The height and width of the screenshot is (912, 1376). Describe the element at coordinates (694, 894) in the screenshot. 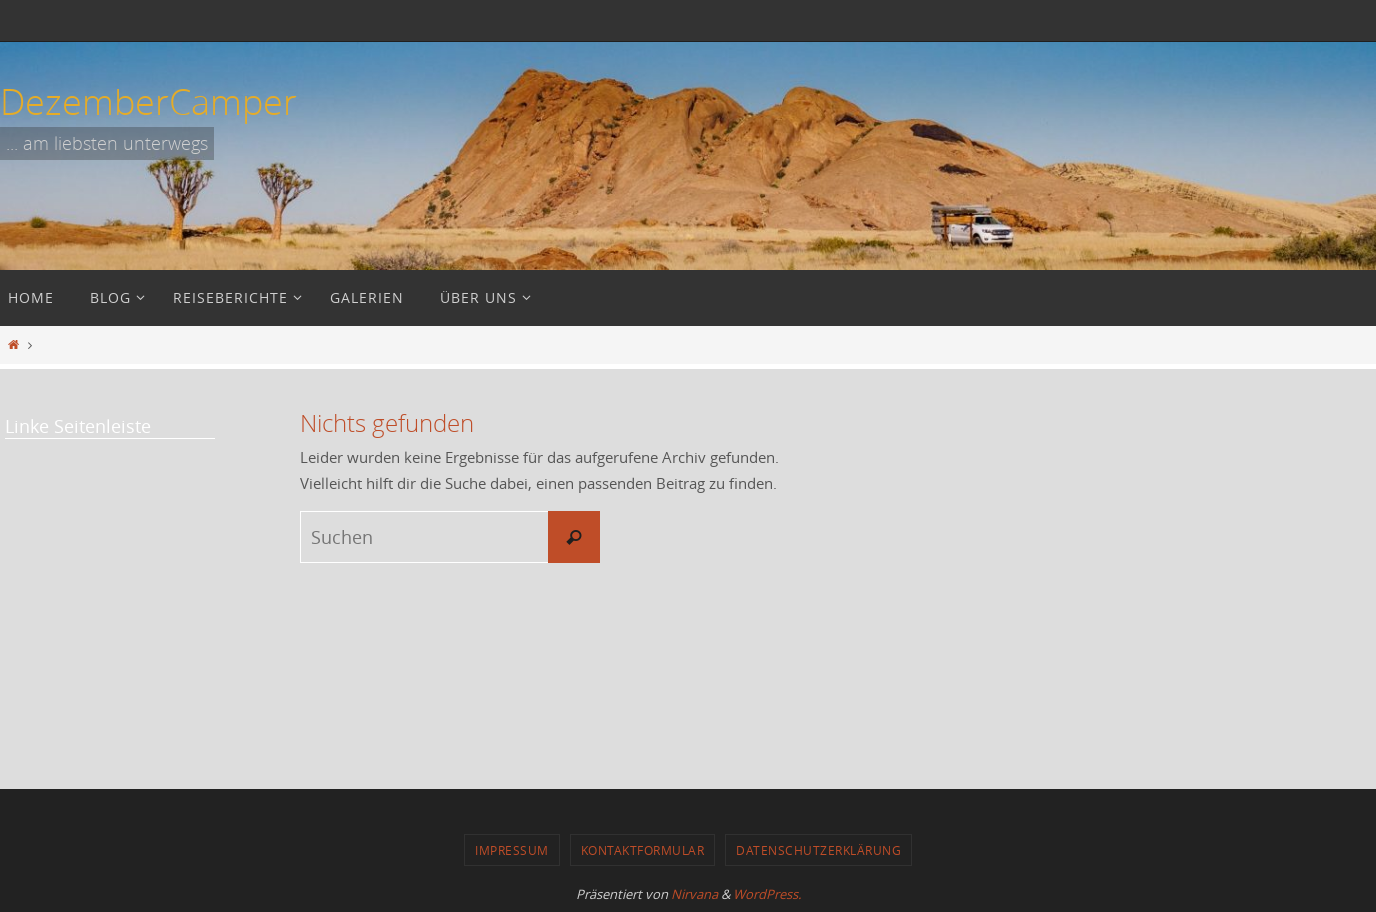

I see `Nirvana` at that location.